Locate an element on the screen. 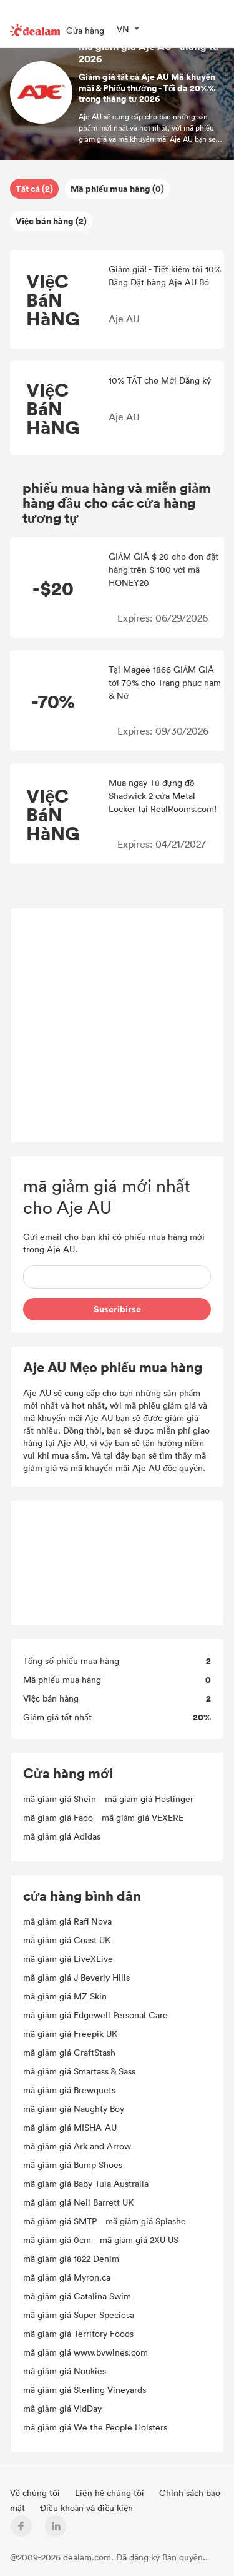 The height and width of the screenshot is (2576, 234). mã giảm giá Adidas is located at coordinates (61, 1836).